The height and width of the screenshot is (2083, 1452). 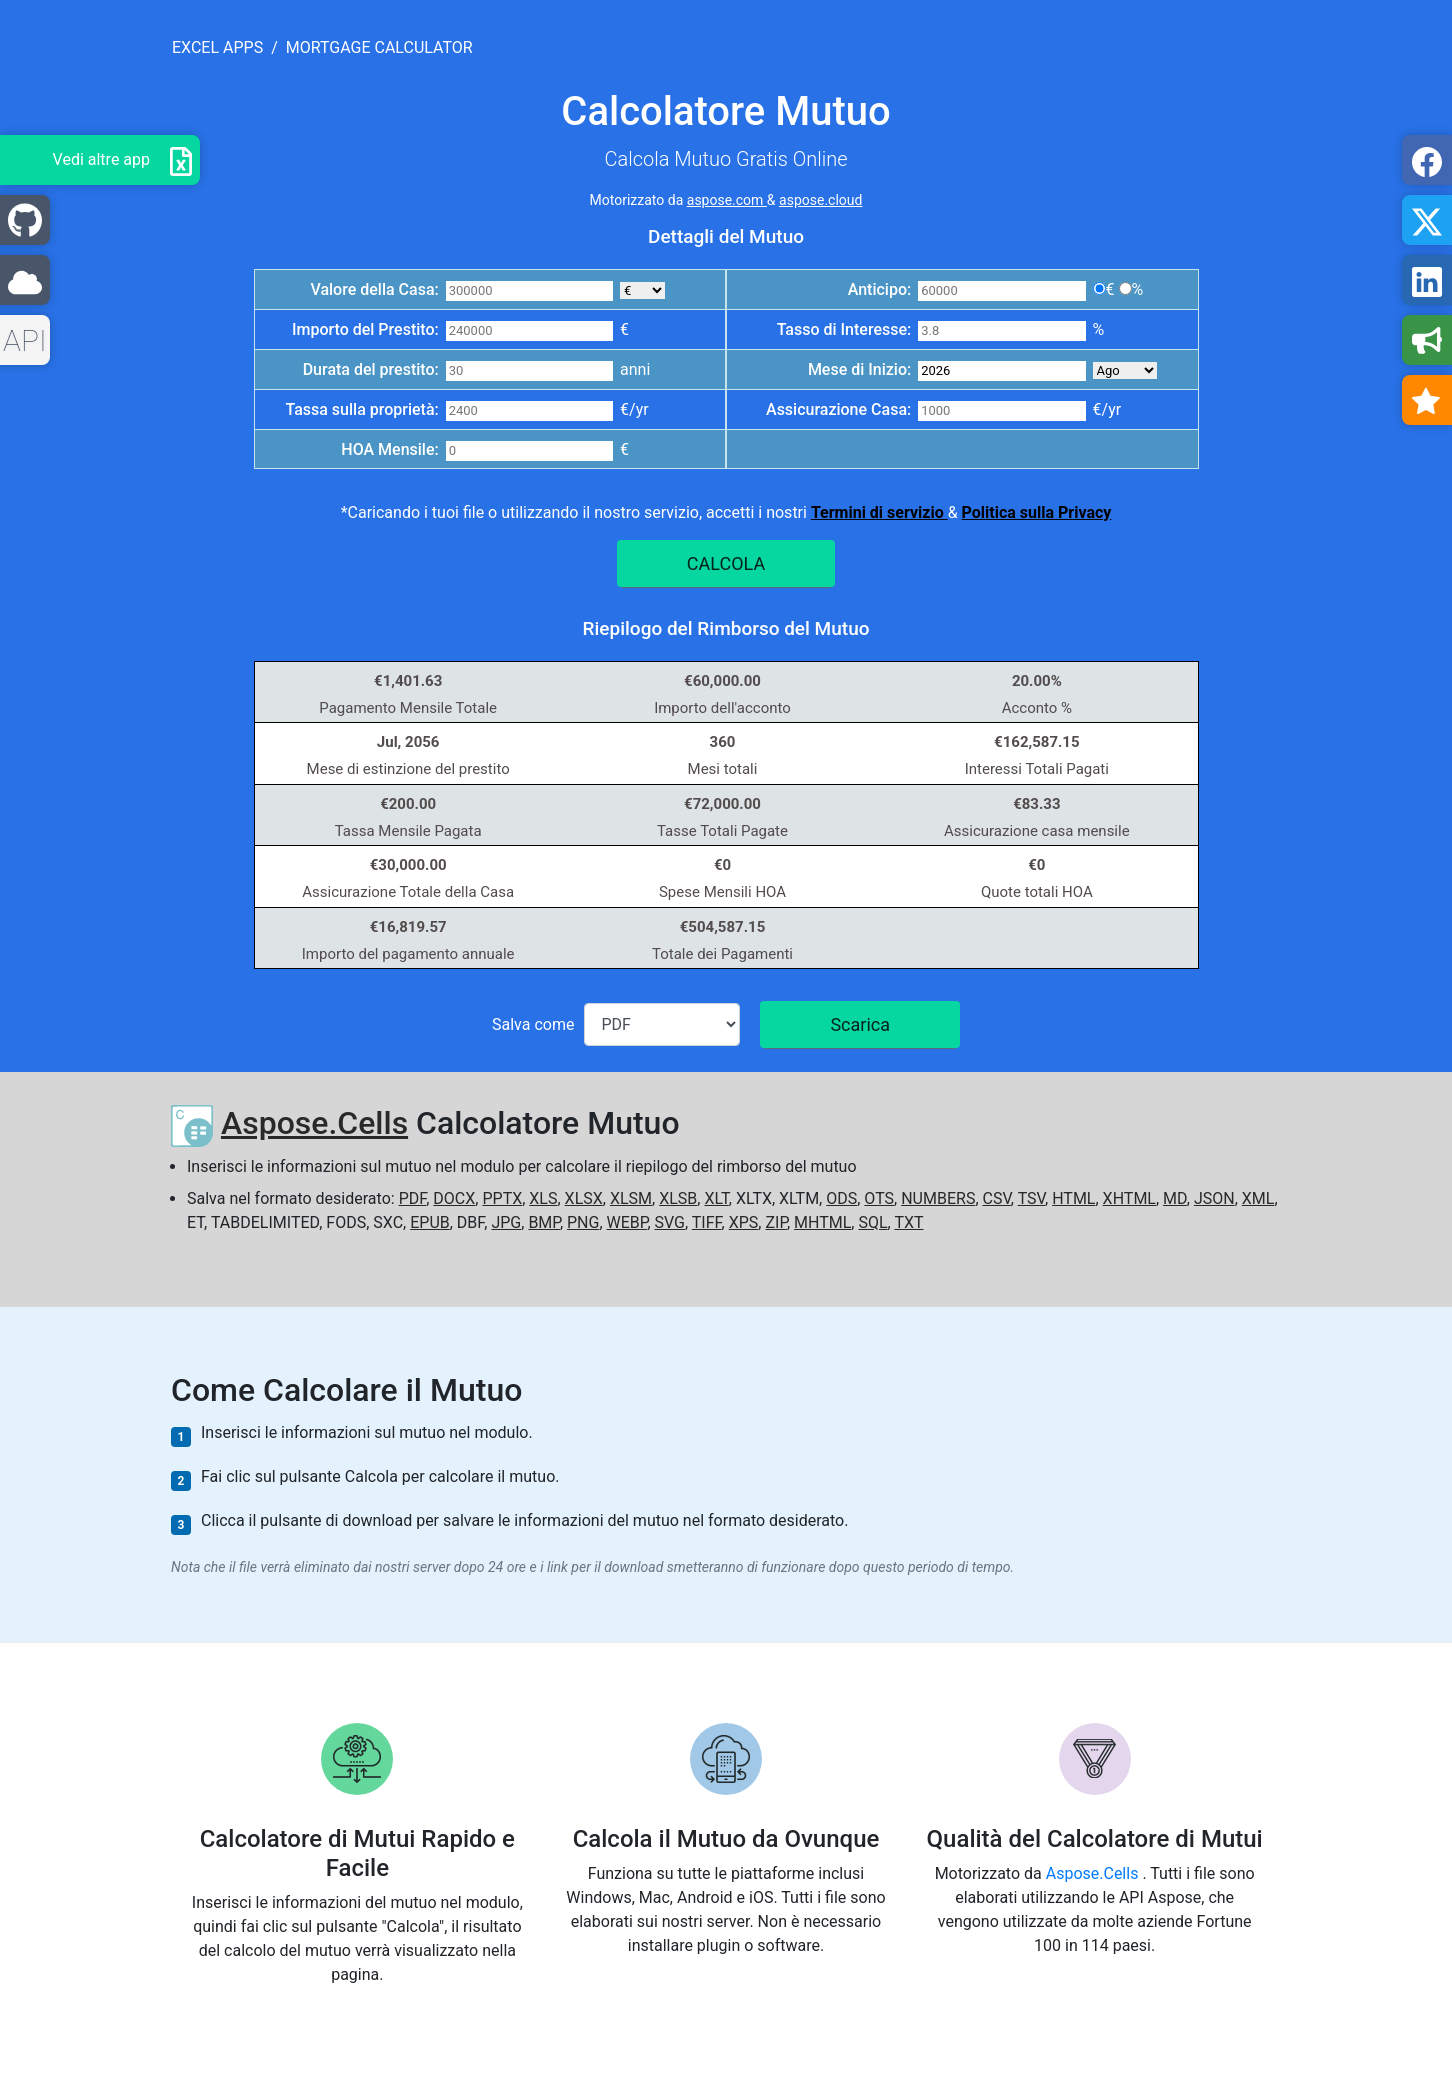 What do you see at coordinates (1037, 512) in the screenshot?
I see `Politica sulla Privacy` at bounding box center [1037, 512].